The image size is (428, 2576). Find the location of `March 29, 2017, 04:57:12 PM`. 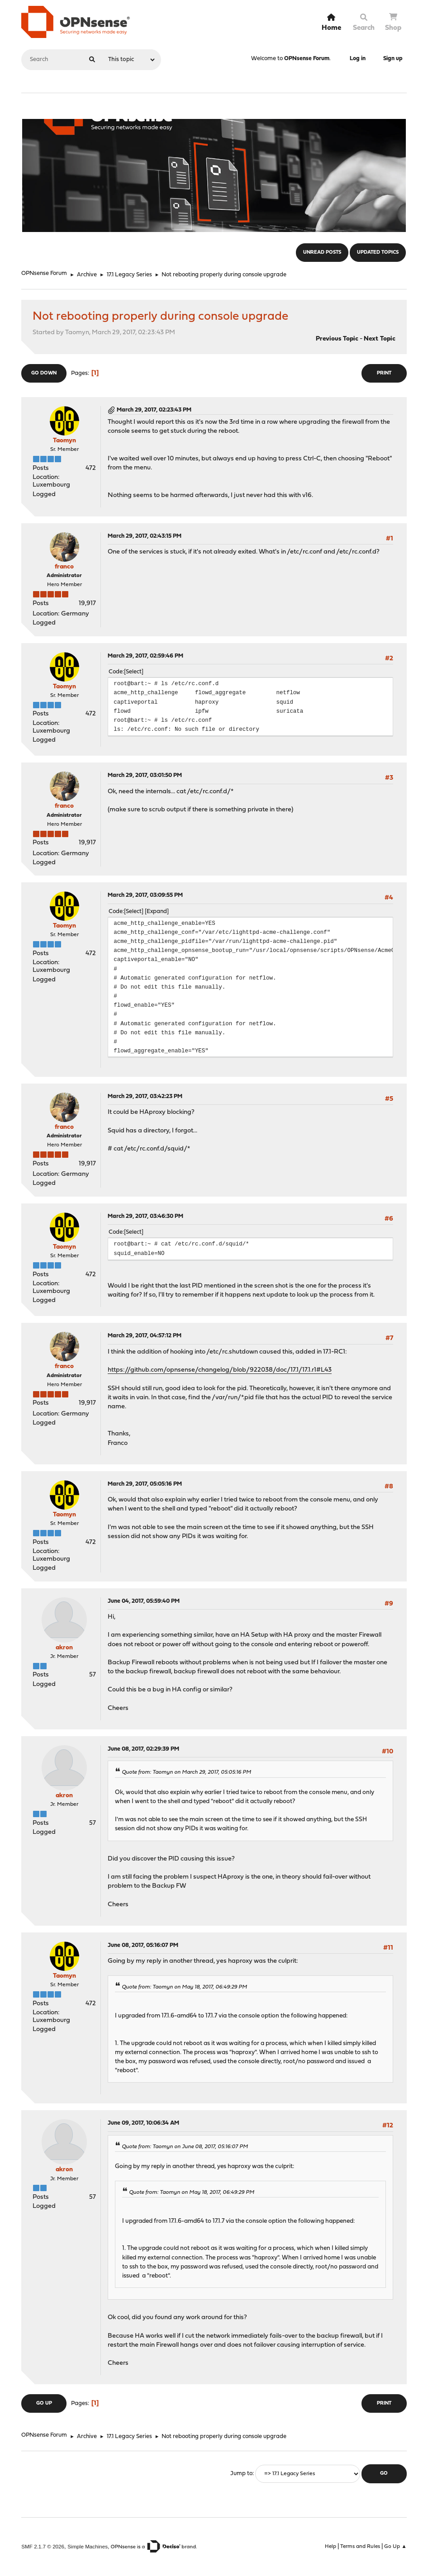

March 29, 2017, 04:57:12 PM is located at coordinates (144, 1336).